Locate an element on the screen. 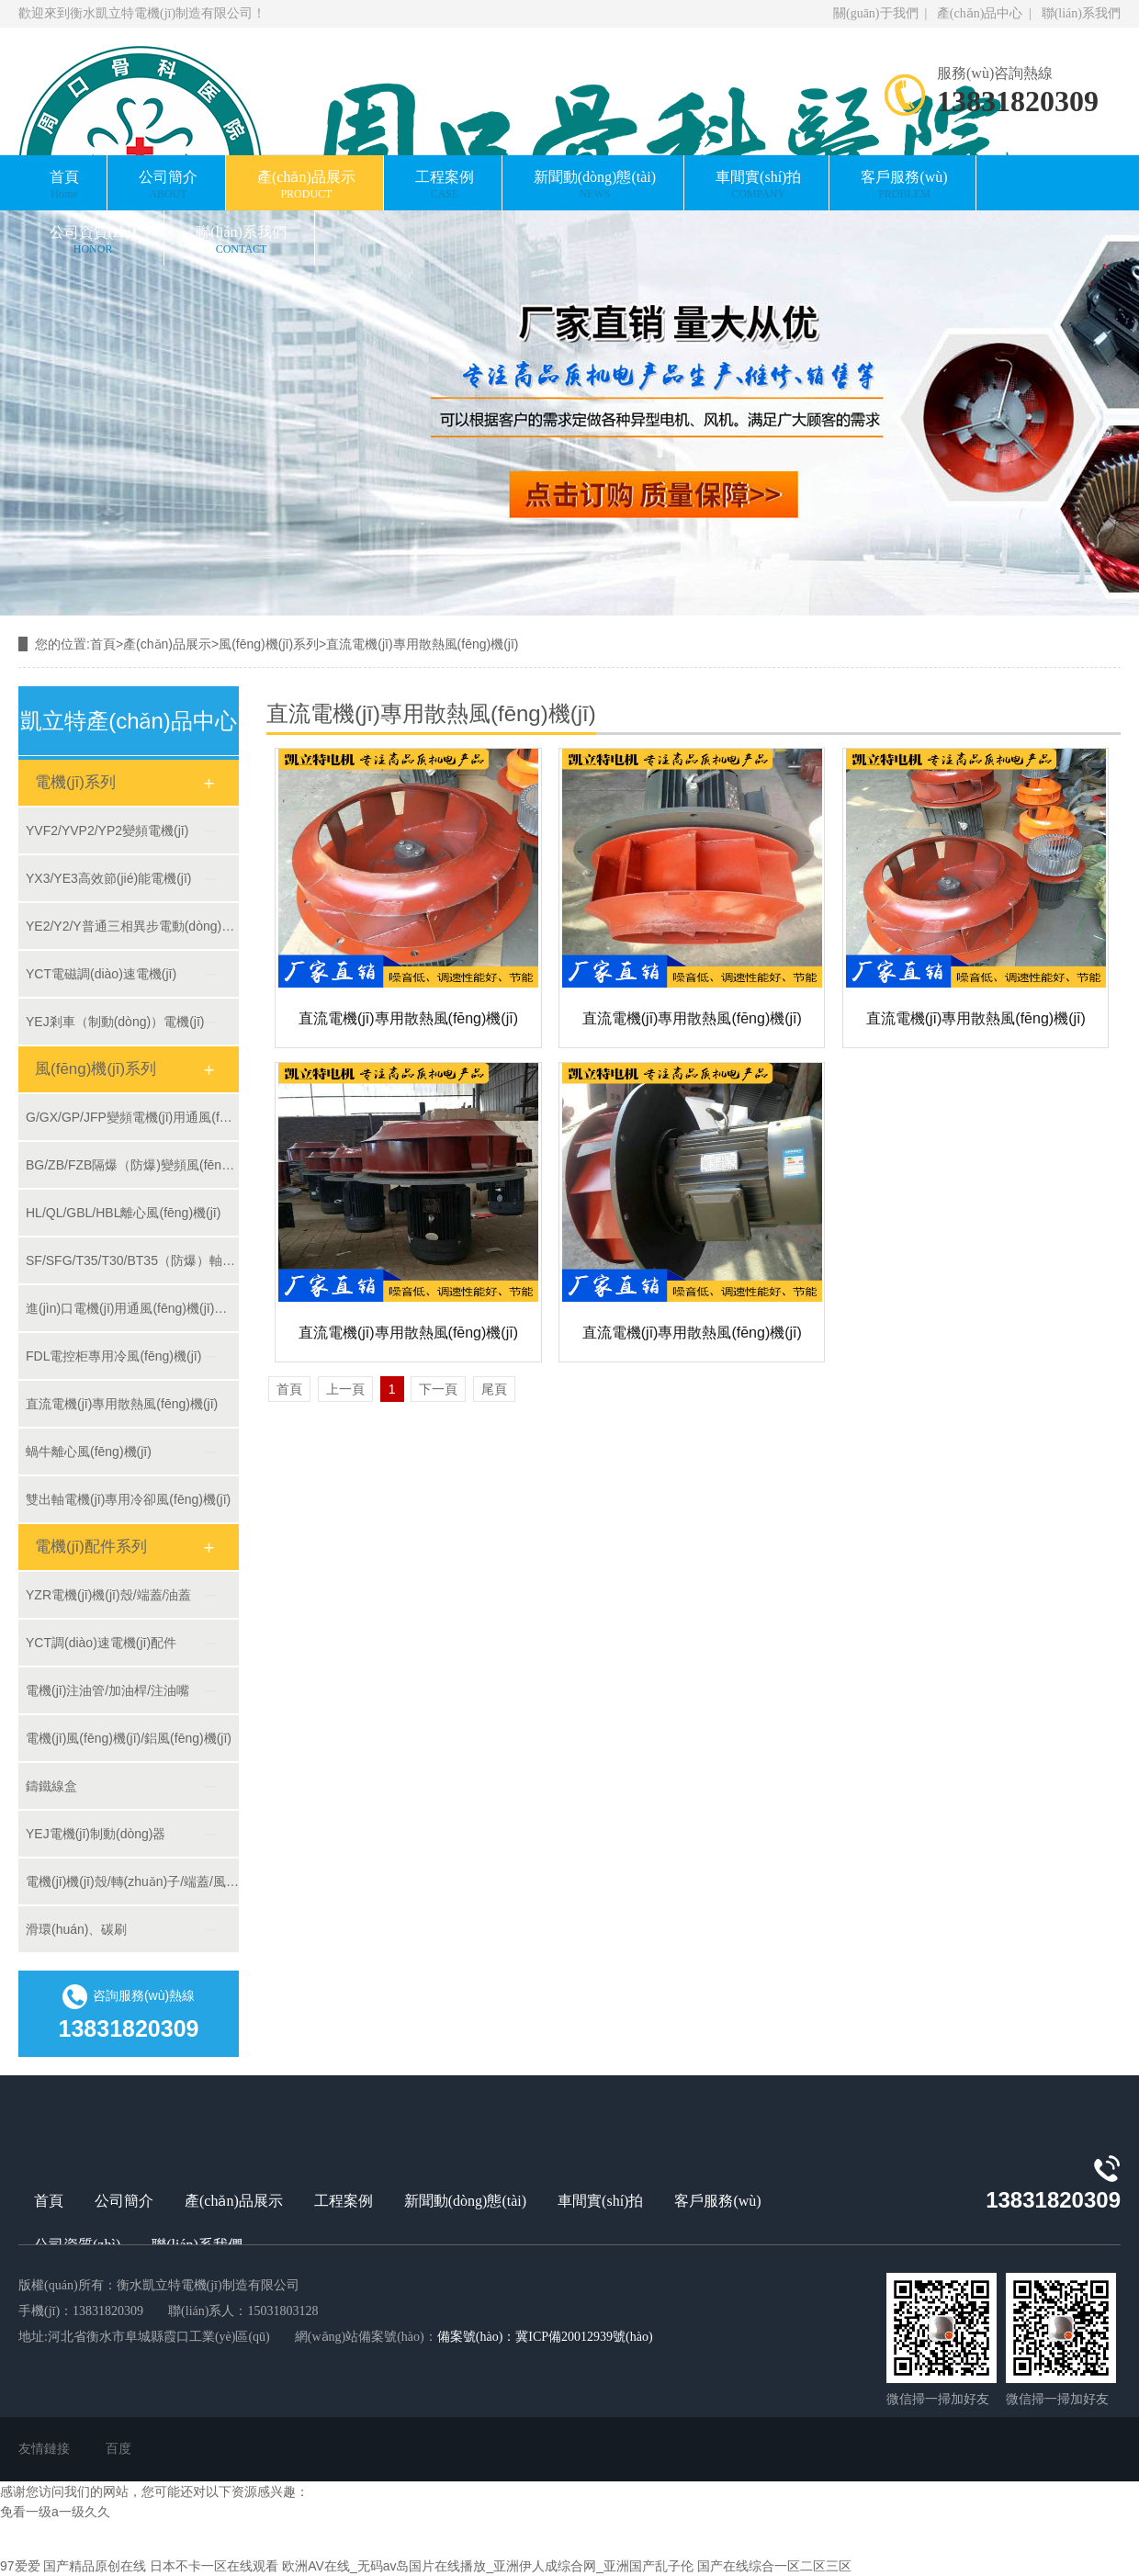 The image size is (1139, 2576). 尾頁 is located at coordinates (494, 1389).